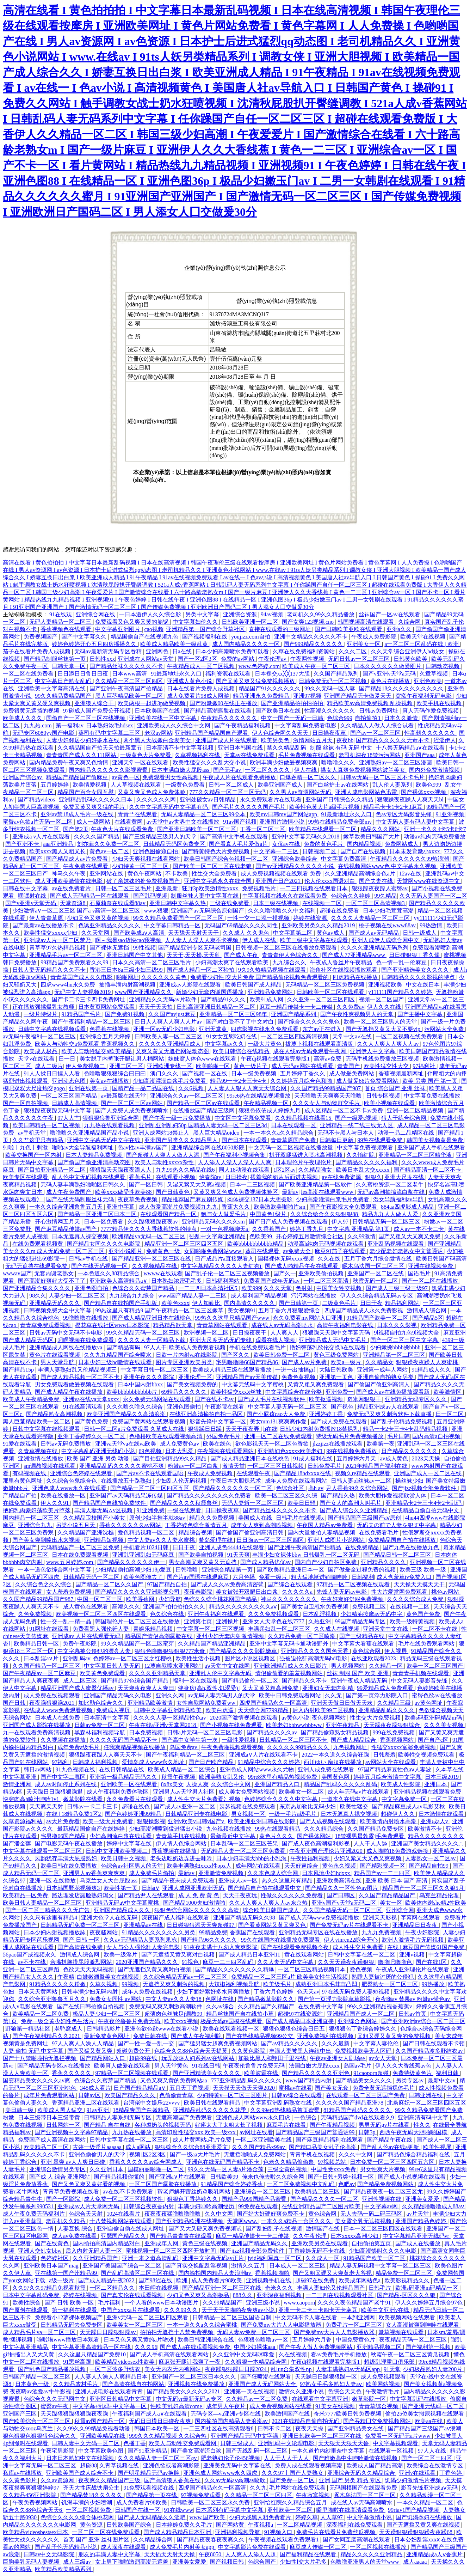 The height and width of the screenshot is (2576, 470). Describe the element at coordinates (398, 1436) in the screenshot. I see `毛片日韩` at that location.